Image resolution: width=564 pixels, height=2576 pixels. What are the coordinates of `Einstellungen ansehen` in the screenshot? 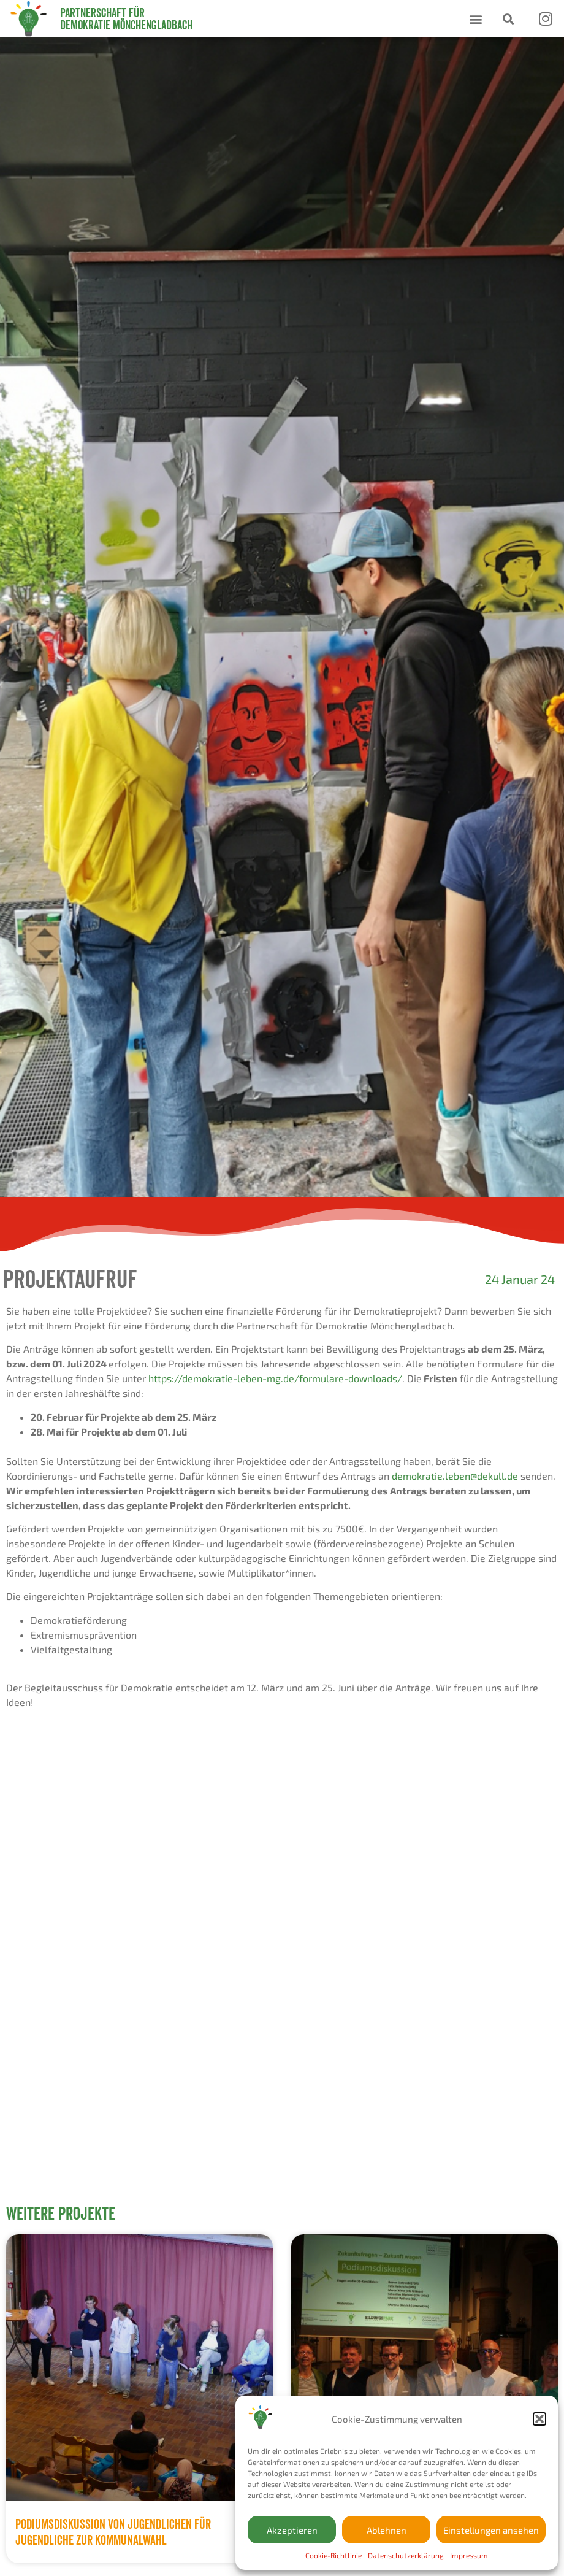 It's located at (491, 2530).